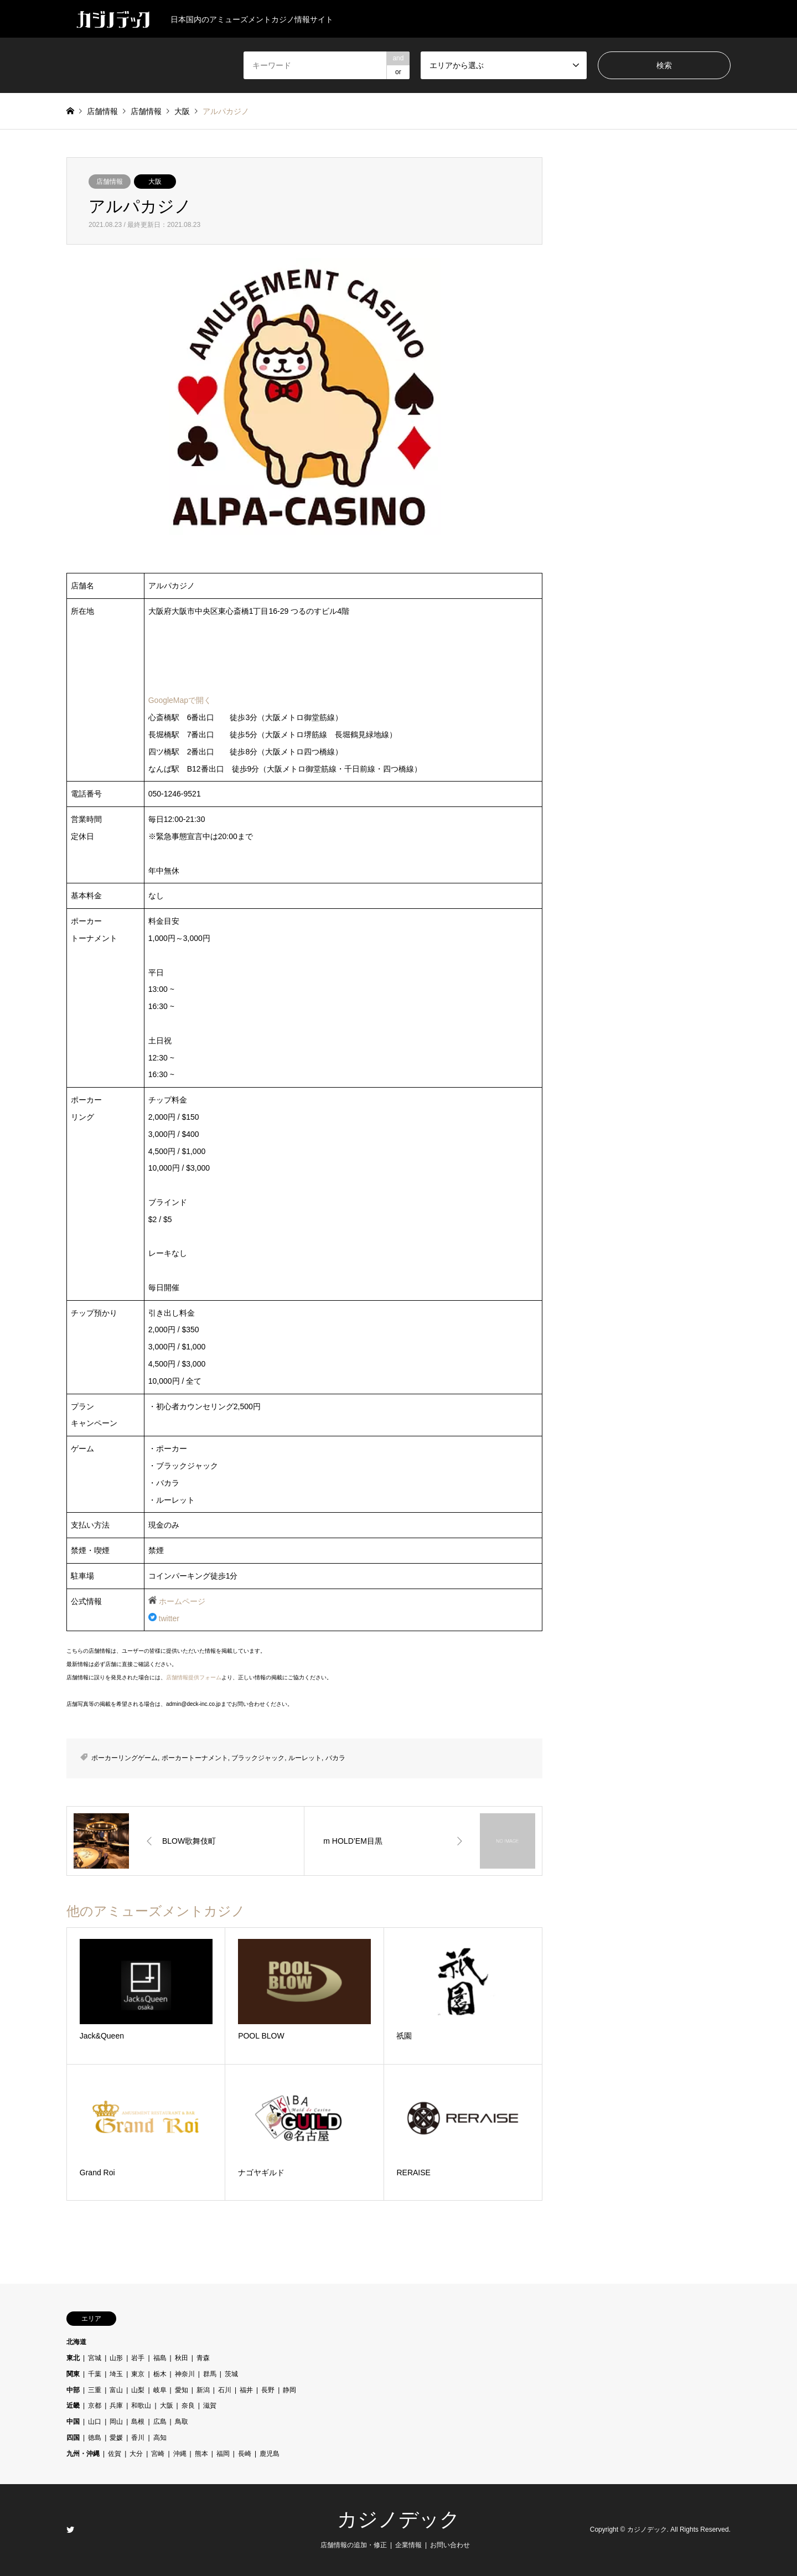 Image resolution: width=797 pixels, height=2576 pixels. Describe the element at coordinates (124, 1758) in the screenshot. I see `ポーカーリングゲーム` at that location.